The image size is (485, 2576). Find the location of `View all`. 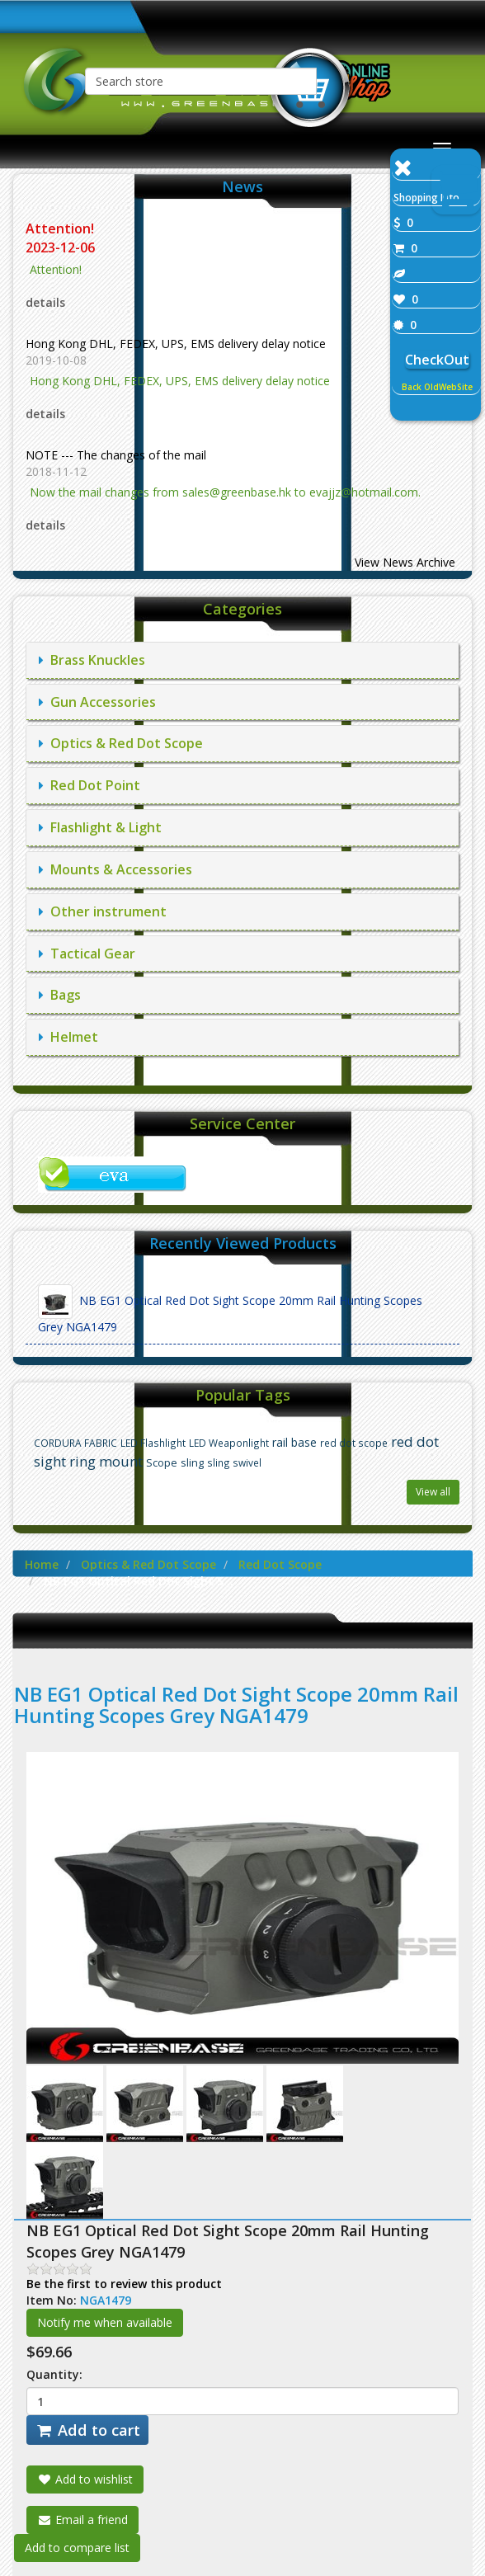

View all is located at coordinates (433, 1492).